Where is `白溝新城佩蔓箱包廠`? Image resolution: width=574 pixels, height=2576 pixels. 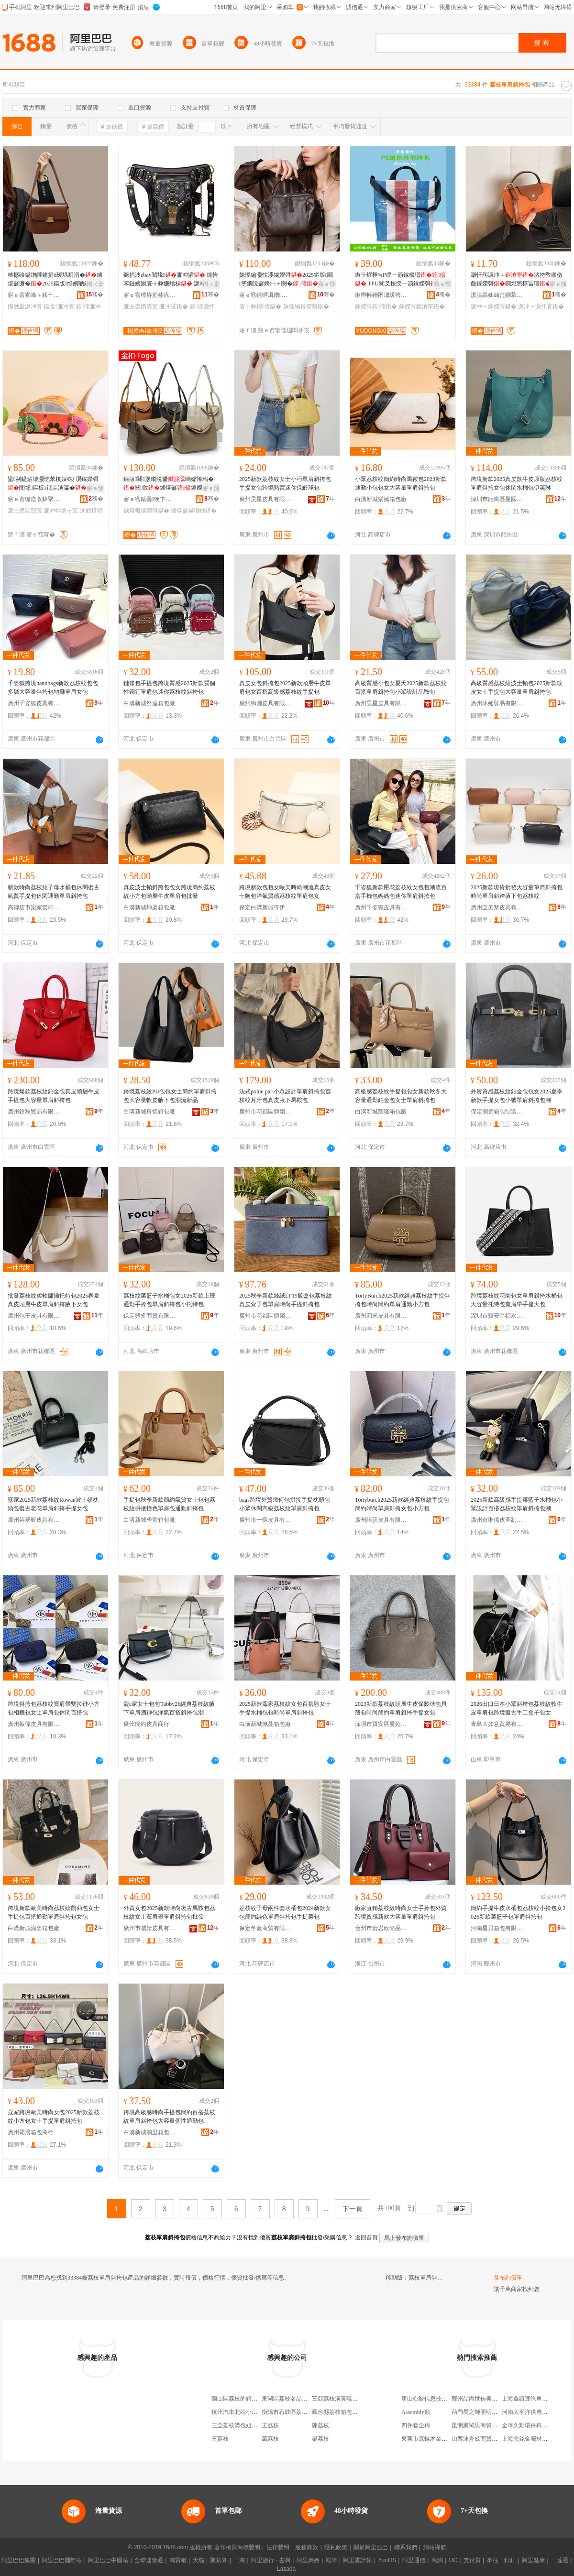 白溝新城佩蔓箱包廠 is located at coordinates (265, 1724).